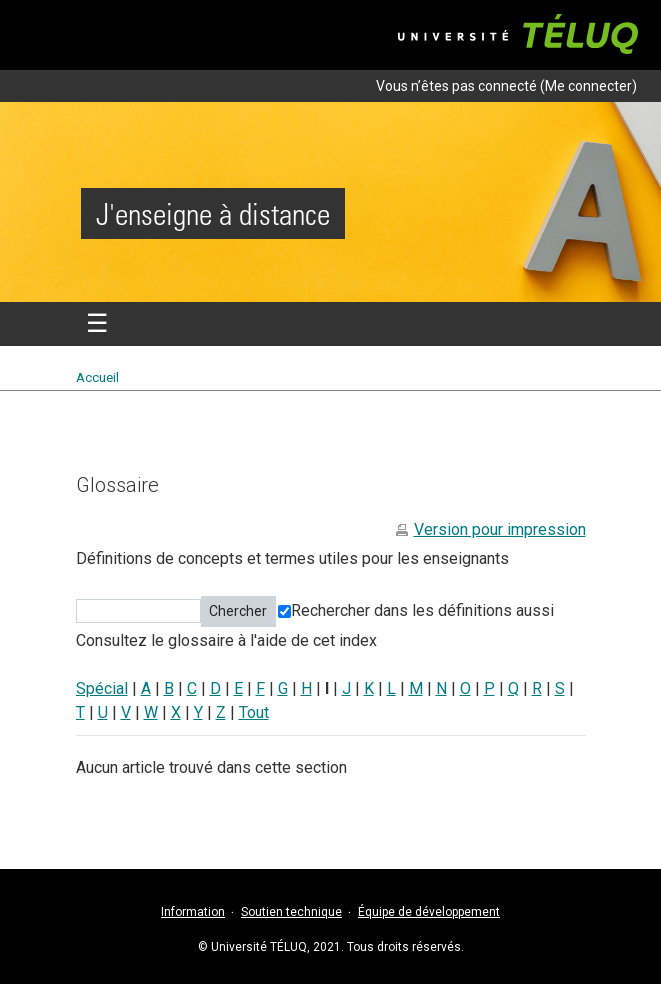  Describe the element at coordinates (97, 377) in the screenshot. I see `Accueil` at that location.